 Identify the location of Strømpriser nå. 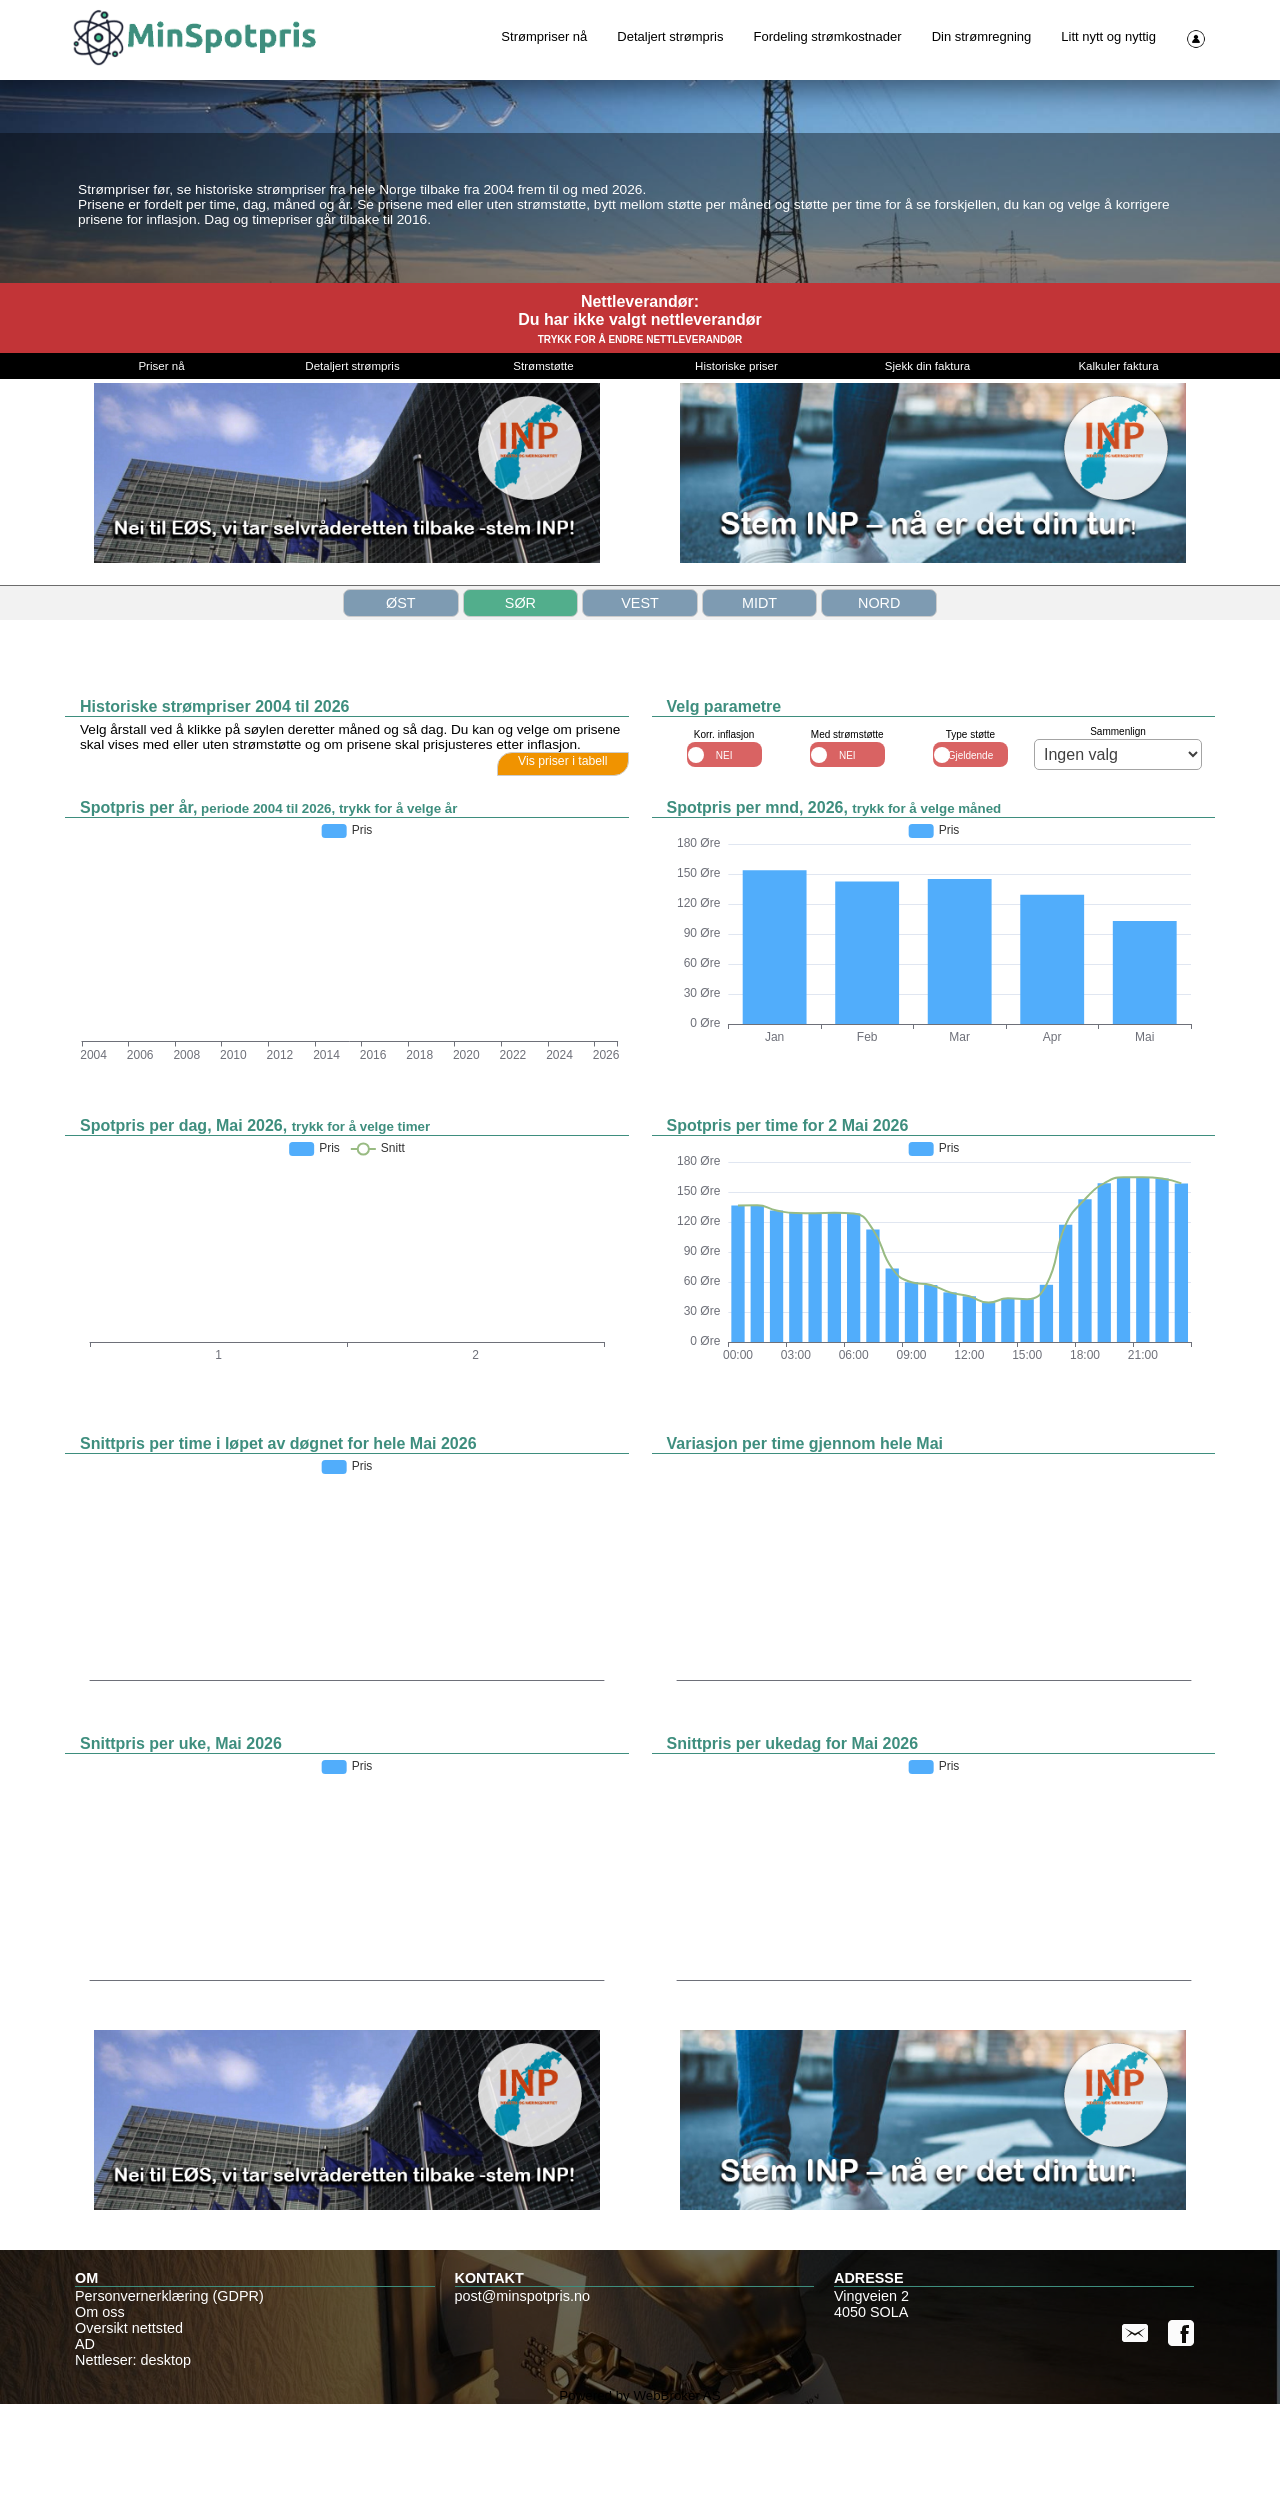
(544, 36).